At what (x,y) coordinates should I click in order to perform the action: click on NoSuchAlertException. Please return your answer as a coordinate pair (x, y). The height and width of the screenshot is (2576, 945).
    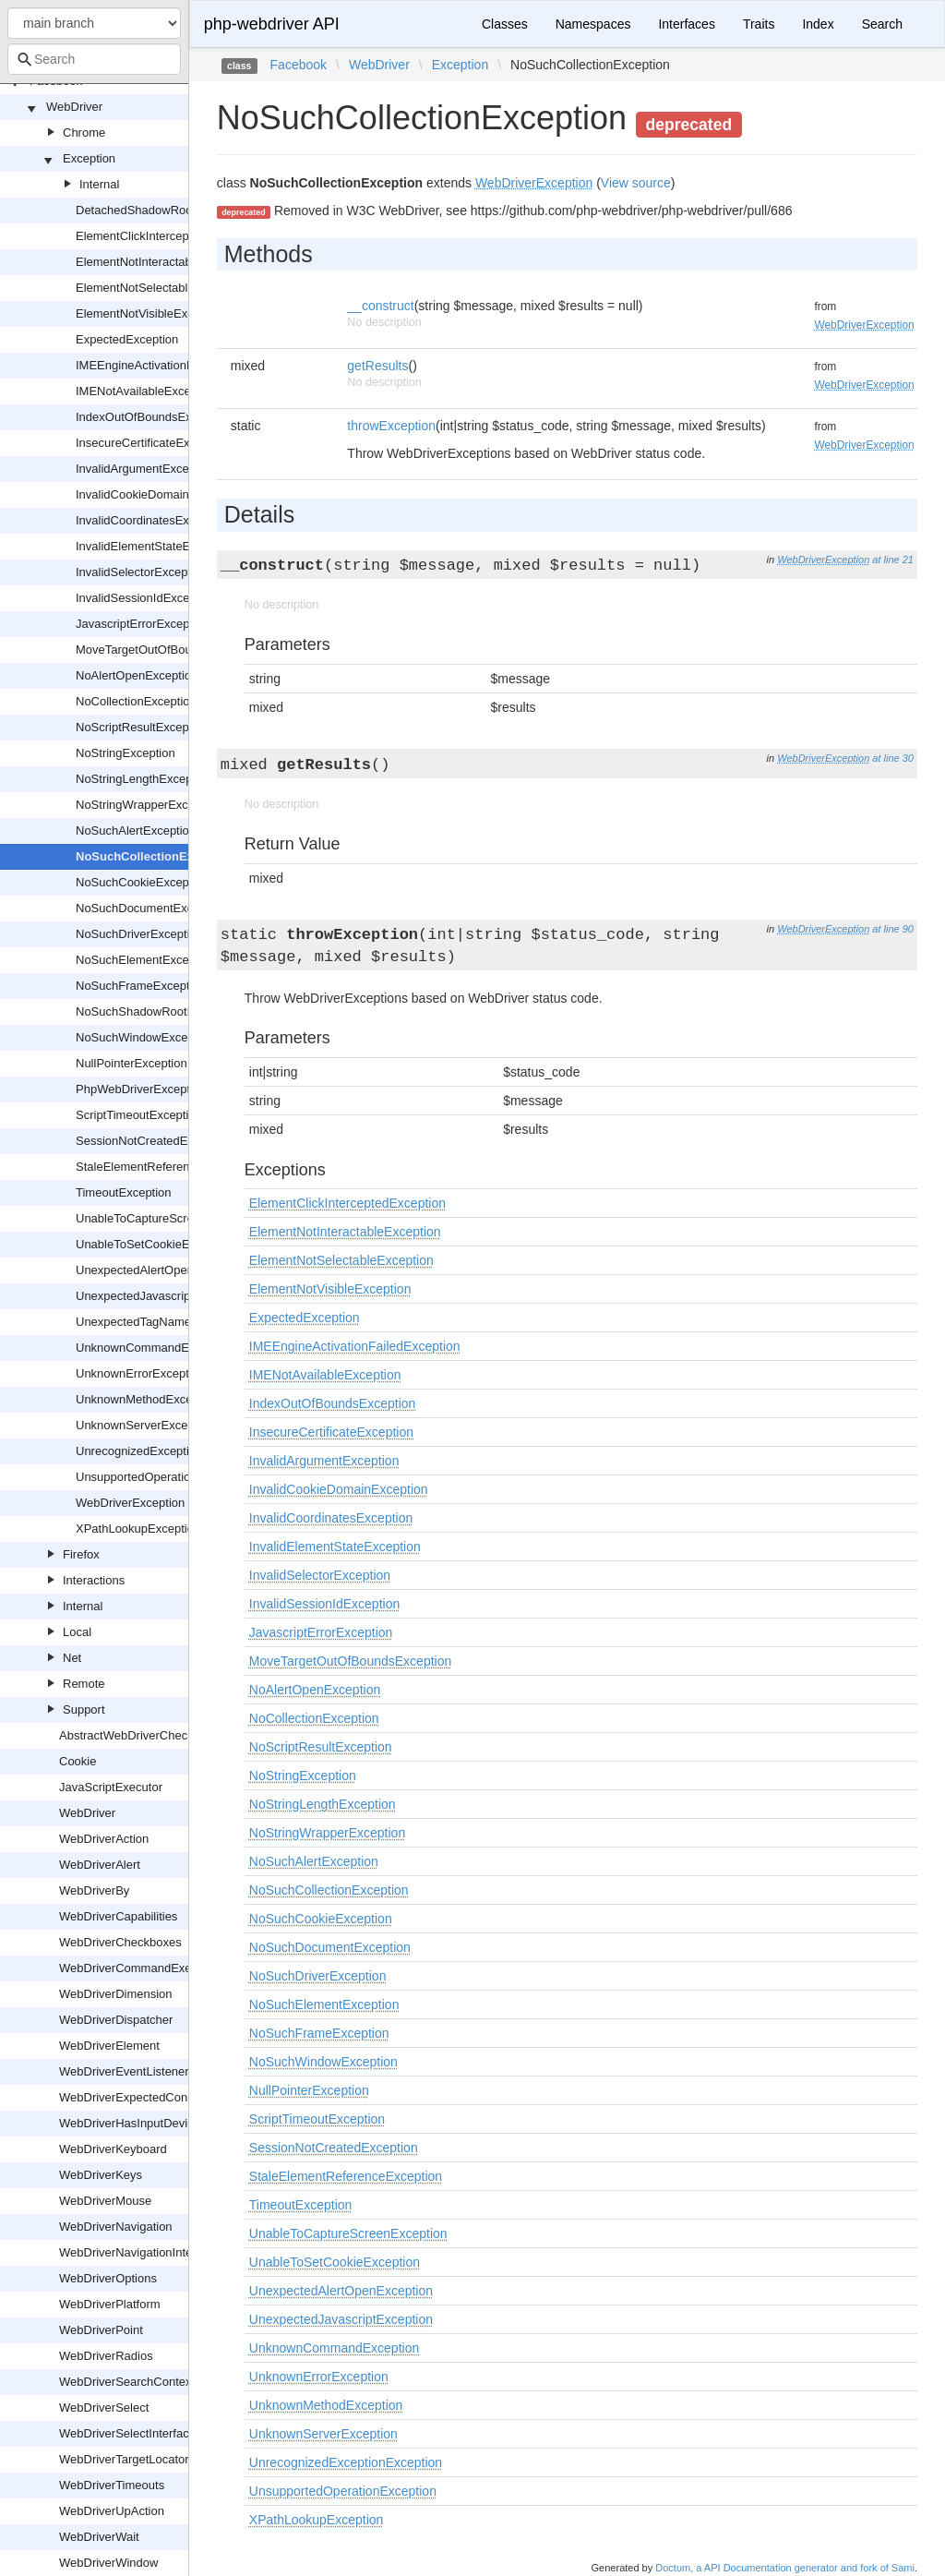
    Looking at the image, I should click on (136, 830).